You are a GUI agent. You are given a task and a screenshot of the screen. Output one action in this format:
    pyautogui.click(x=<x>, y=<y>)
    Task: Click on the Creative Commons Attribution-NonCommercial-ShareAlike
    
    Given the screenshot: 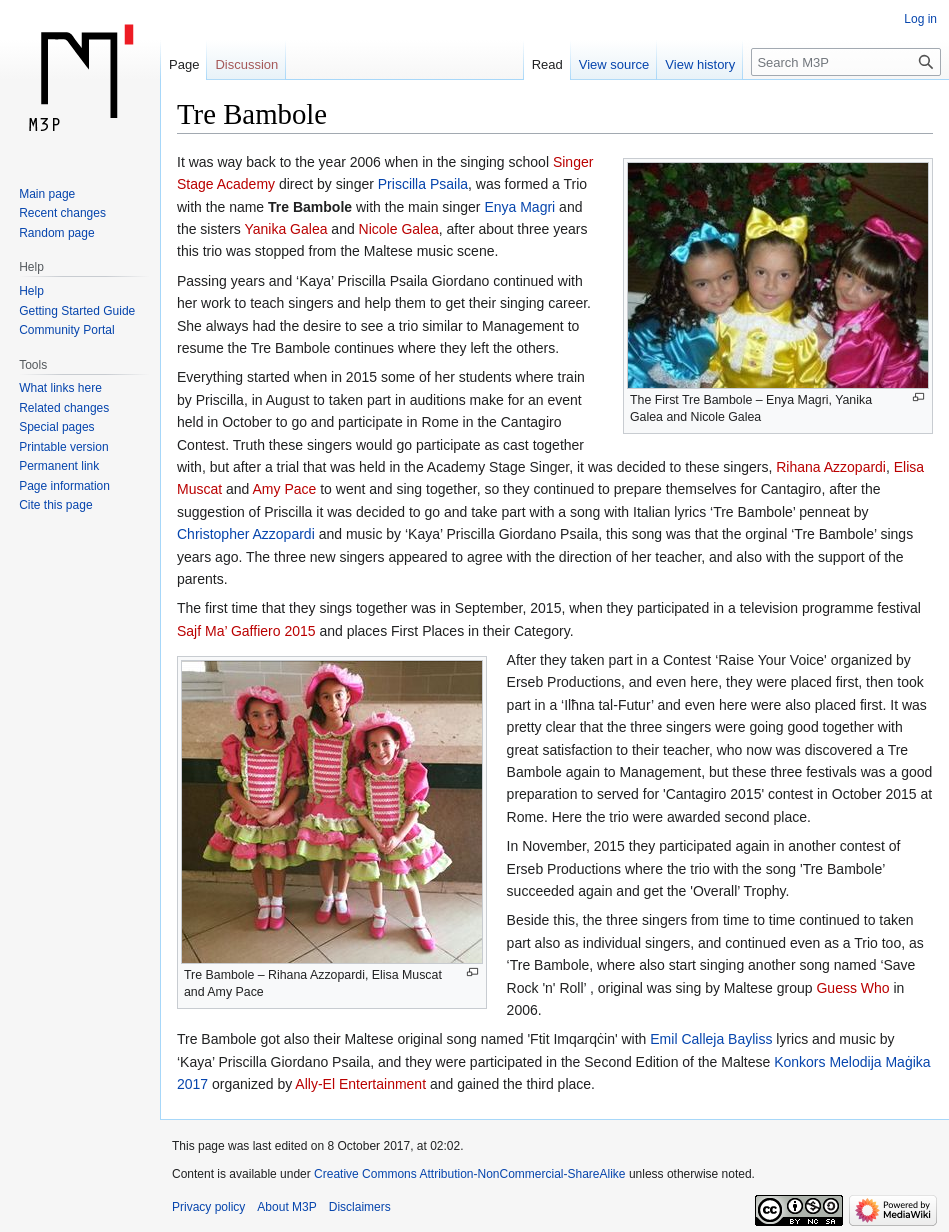 What is the action you would take?
    pyautogui.click(x=469, y=1174)
    